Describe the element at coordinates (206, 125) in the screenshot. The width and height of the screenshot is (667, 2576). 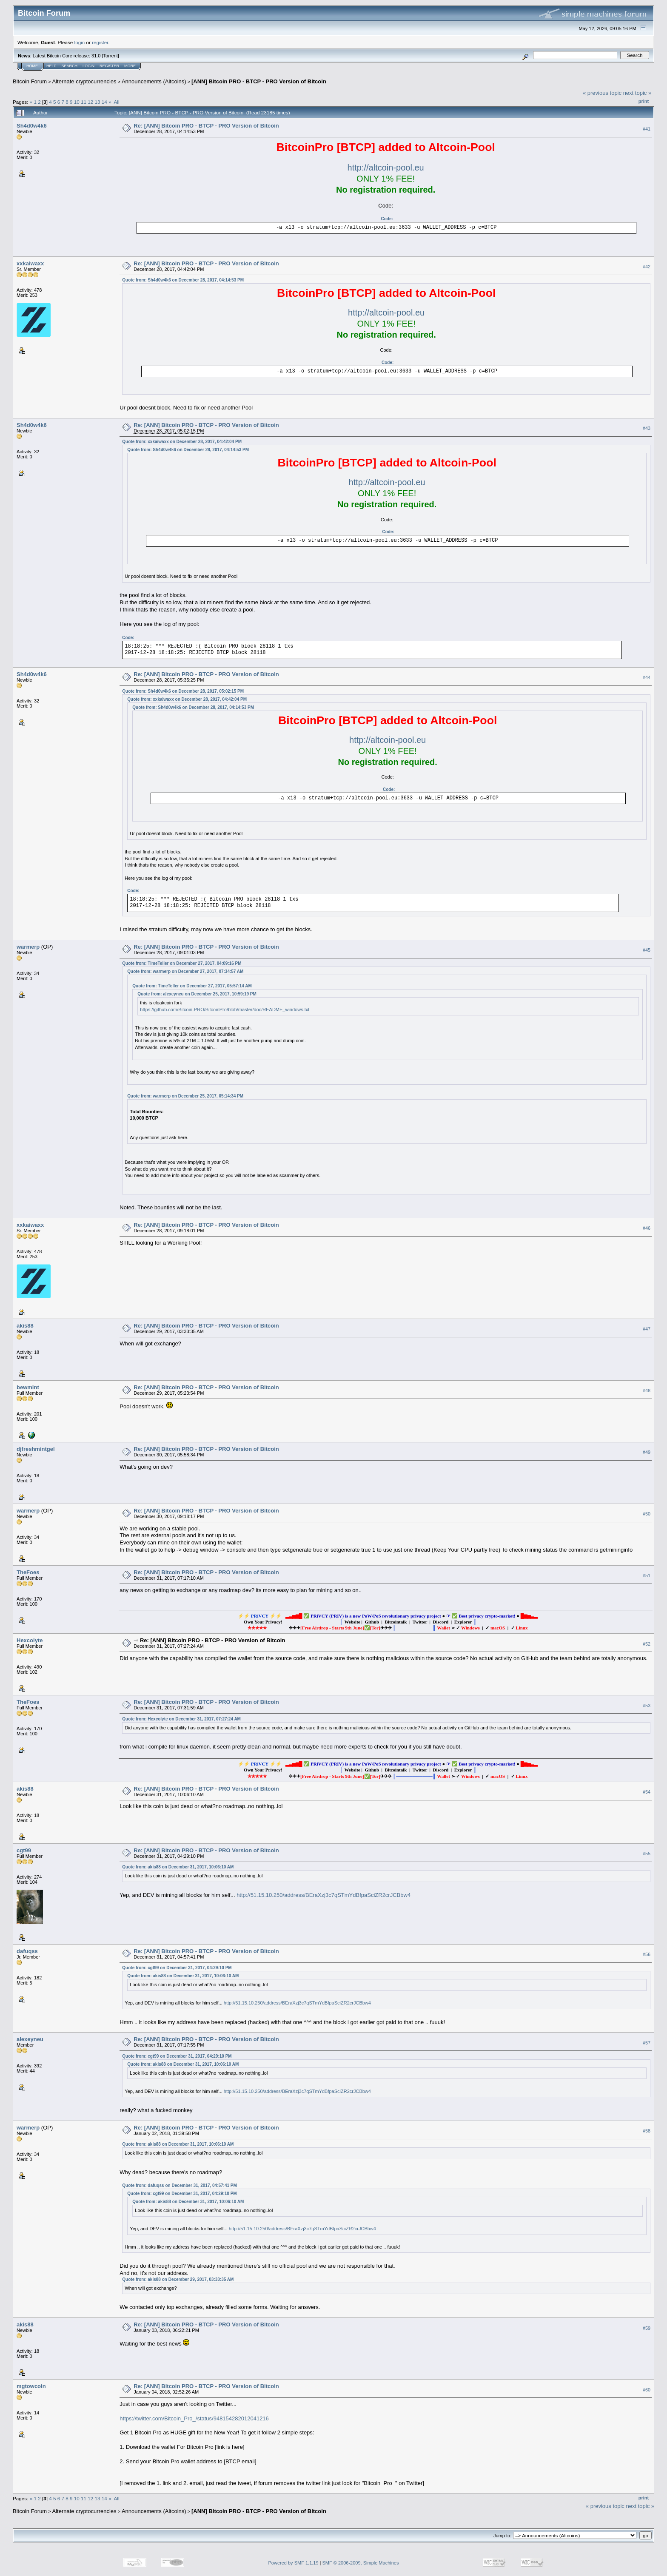
I see `Re: [ANN] Bitcoin PRO - BTCP - PRO Version of Bitcoin` at that location.